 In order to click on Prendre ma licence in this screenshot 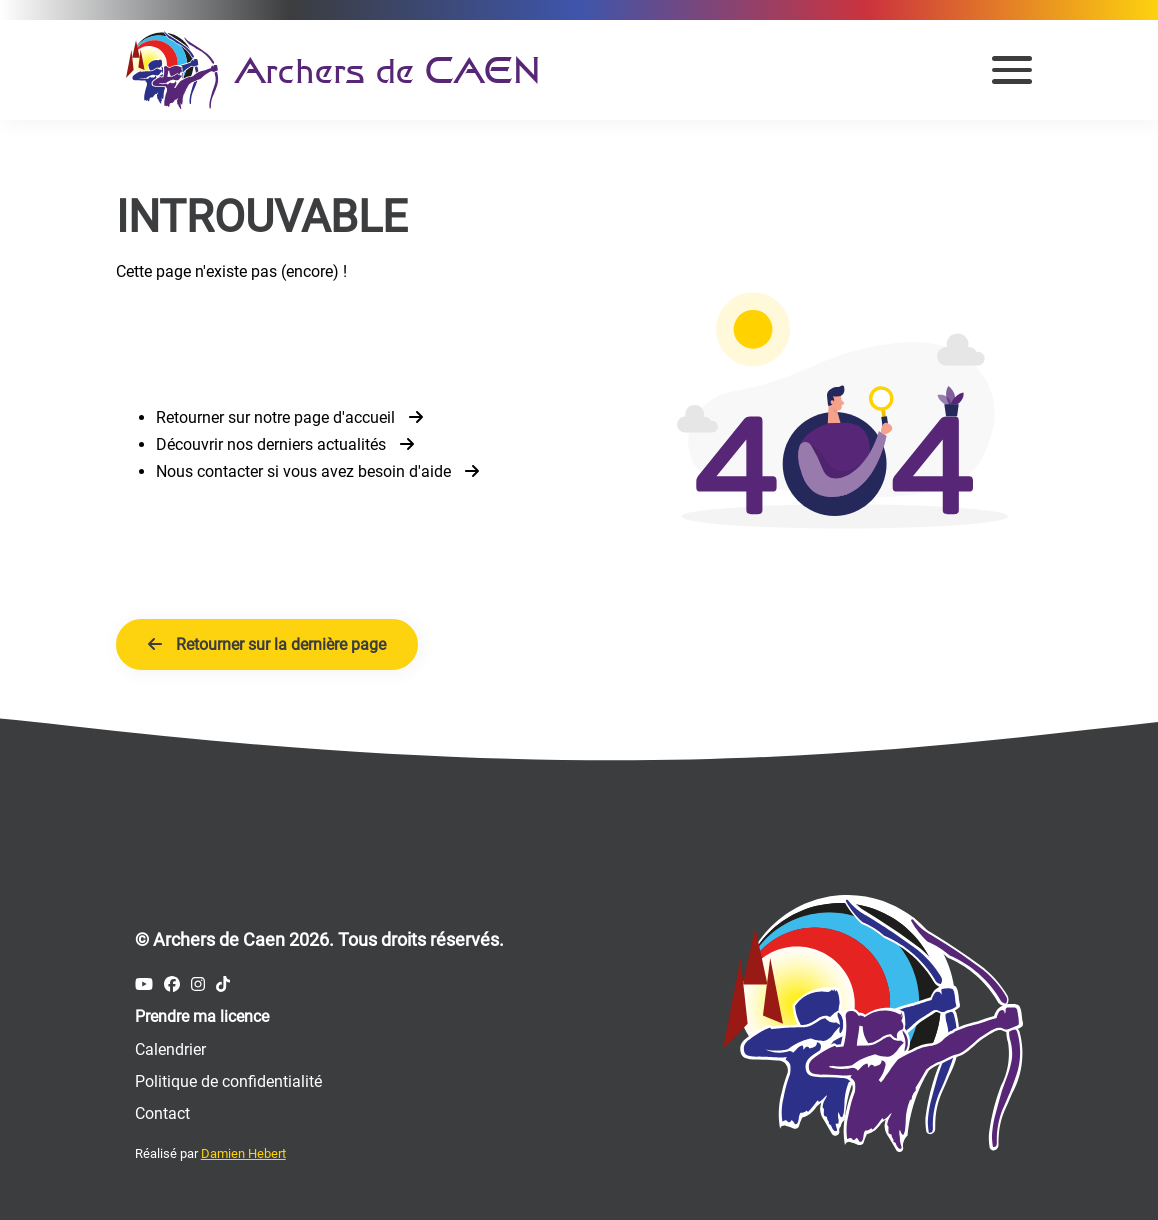, I will do `click(202, 1016)`.